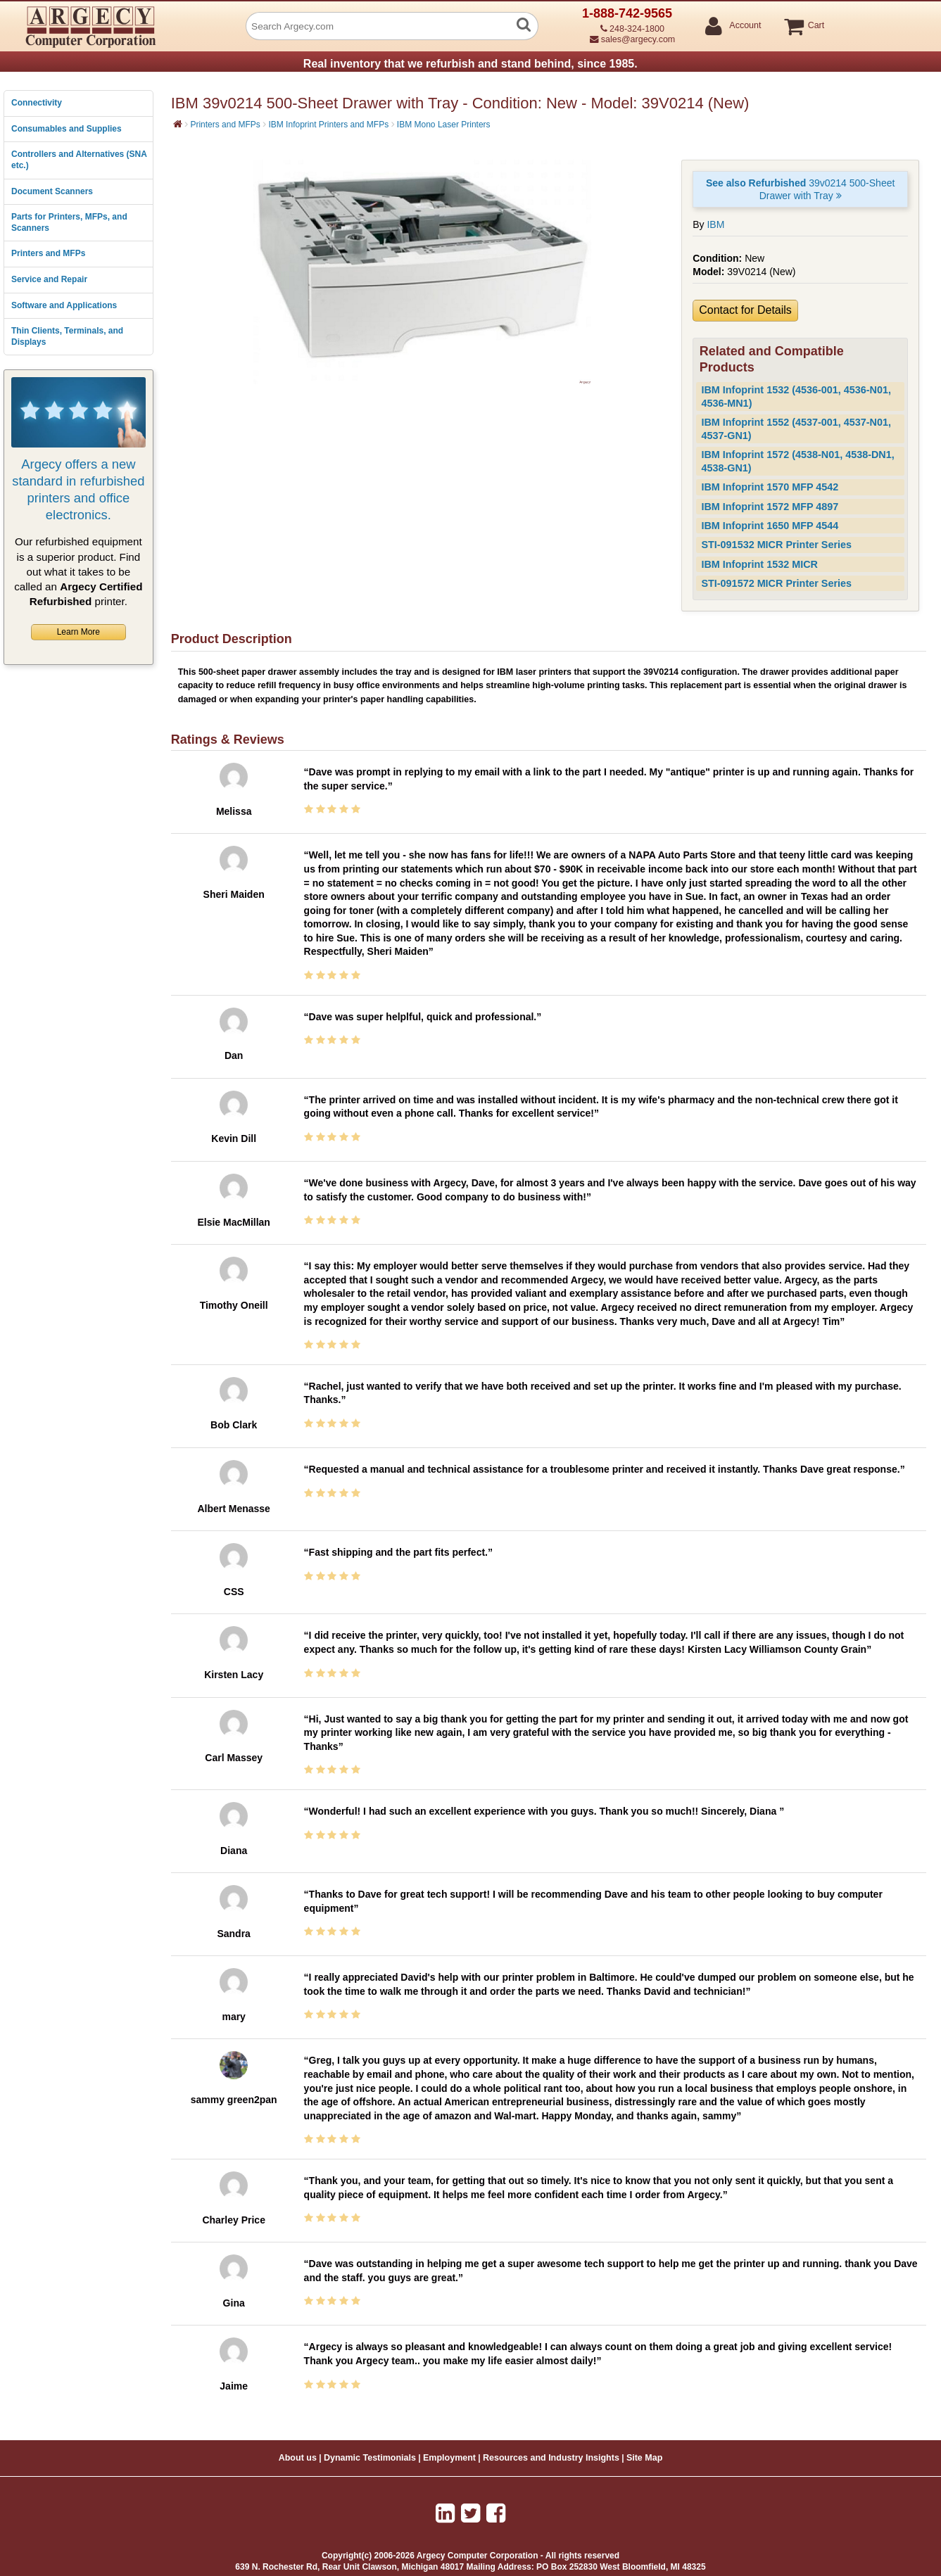 The image size is (941, 2576). What do you see at coordinates (796, 429) in the screenshot?
I see `IBM Infoprint 1552 (4537-001, 4537-N01, 4537-GN1)` at bounding box center [796, 429].